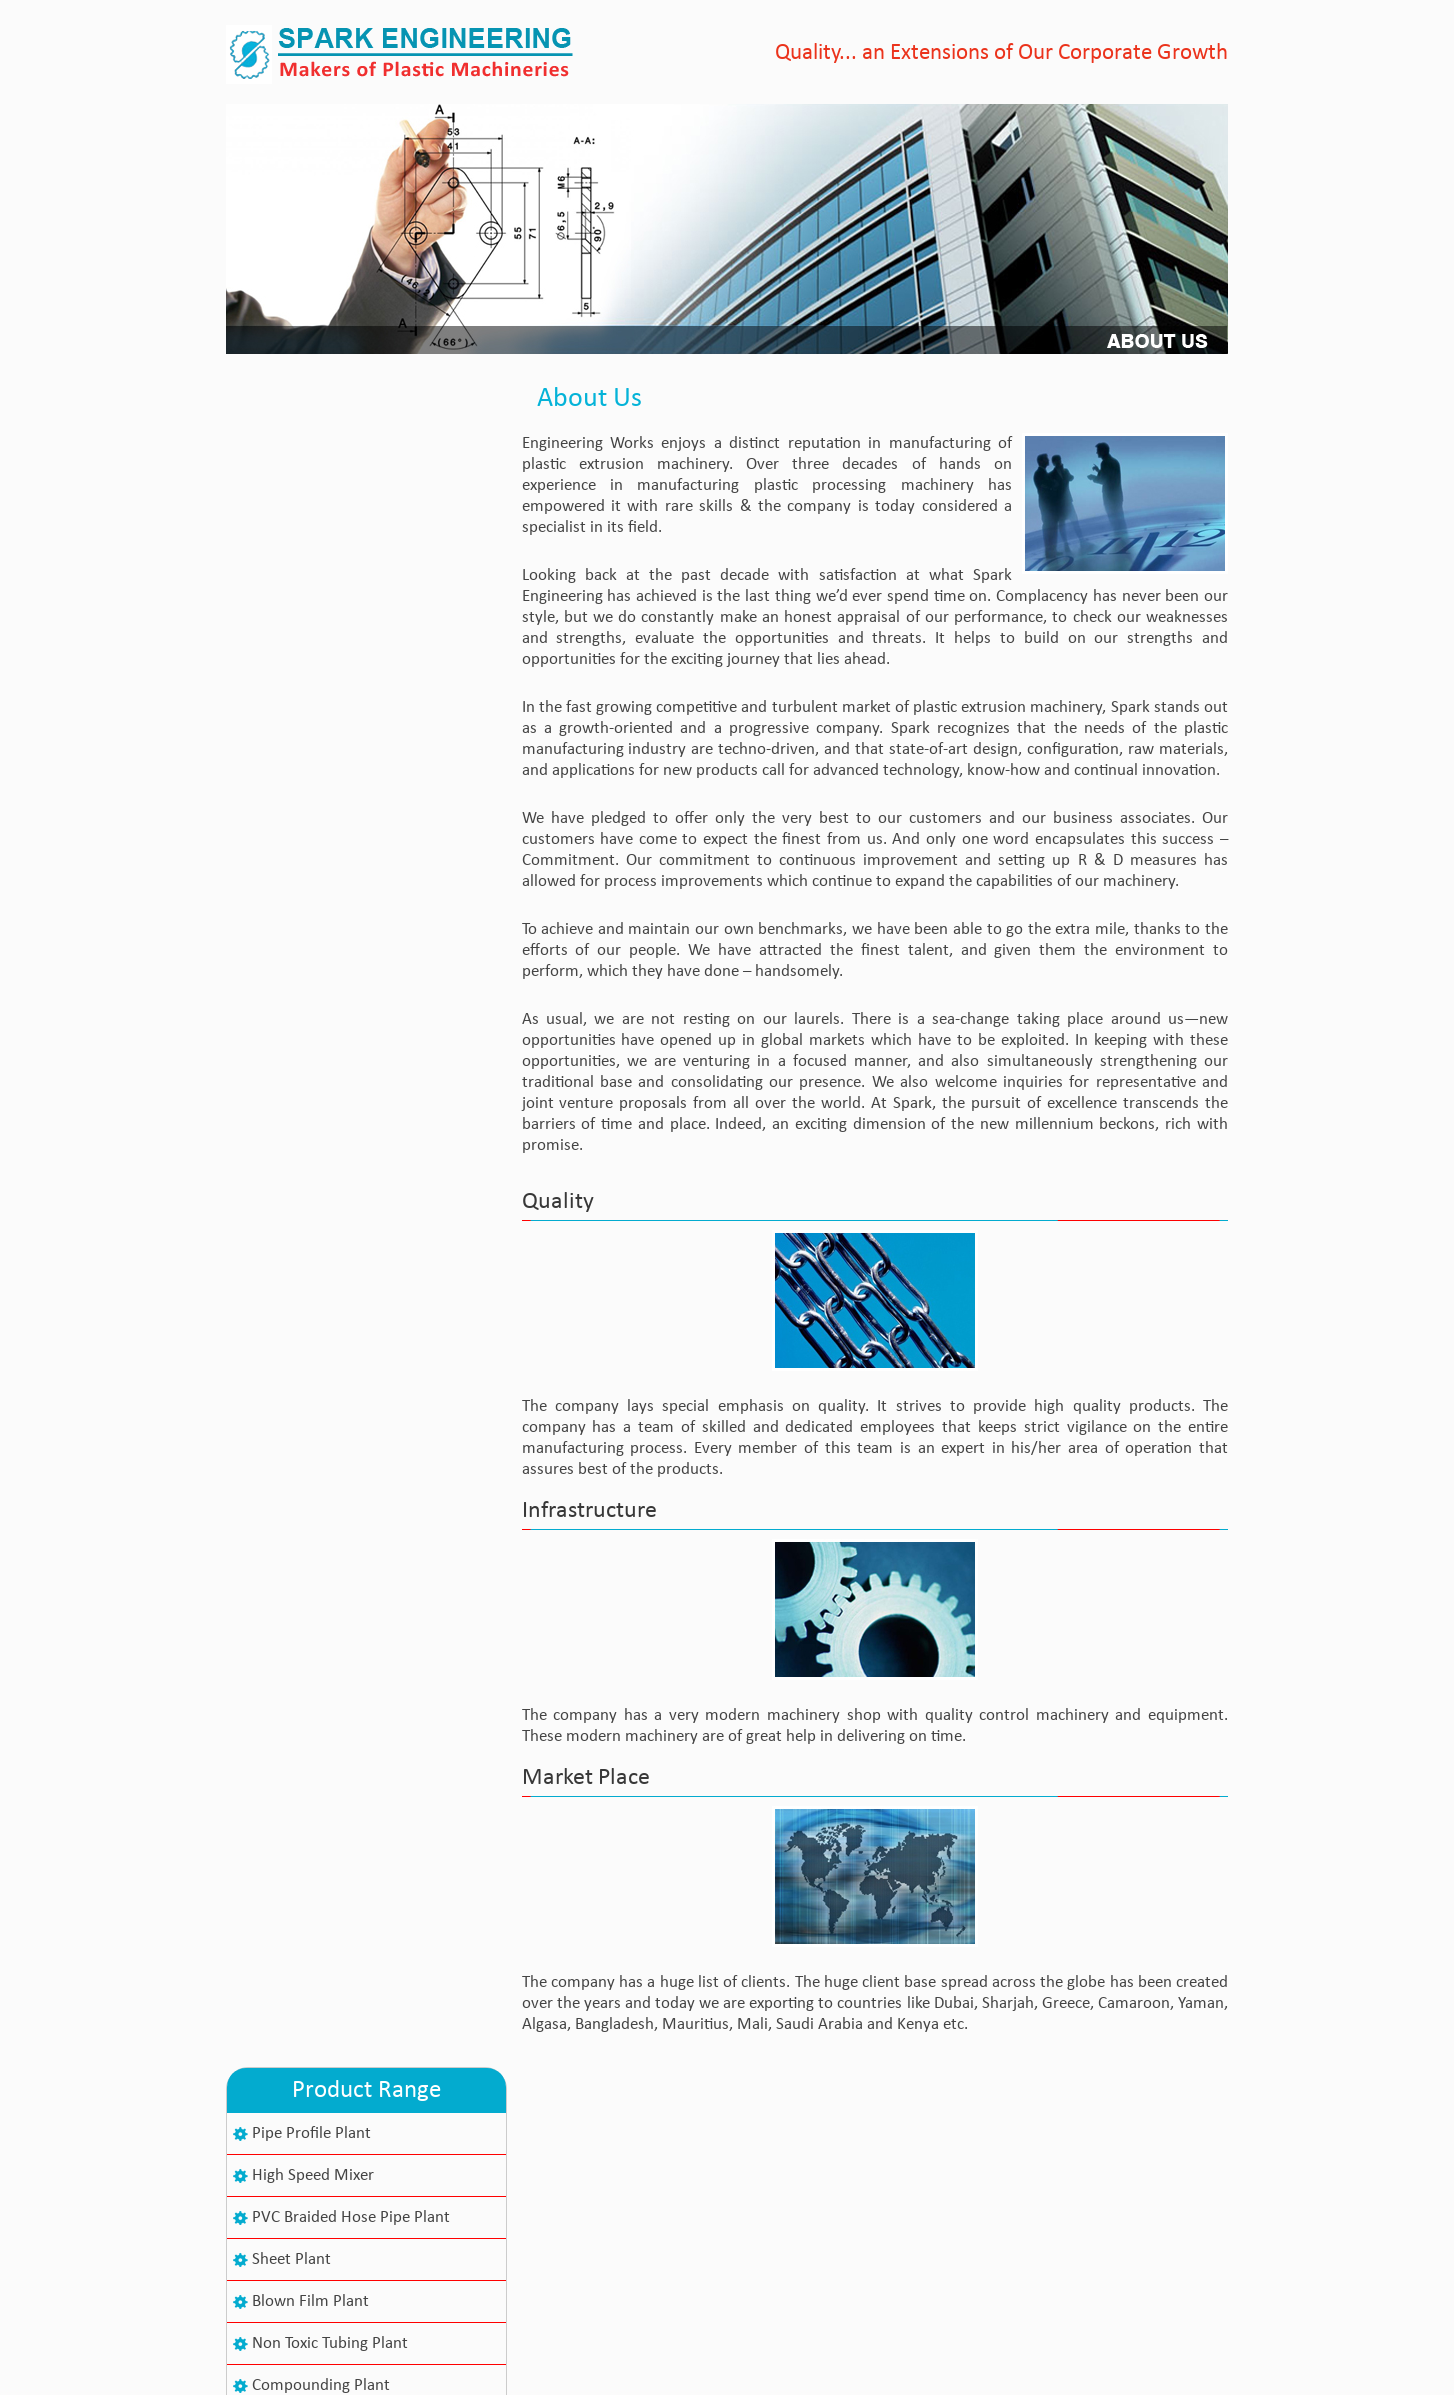 The image size is (1454, 2395). What do you see at coordinates (310, 609) in the screenshot?
I see `Blown Film Plant` at bounding box center [310, 609].